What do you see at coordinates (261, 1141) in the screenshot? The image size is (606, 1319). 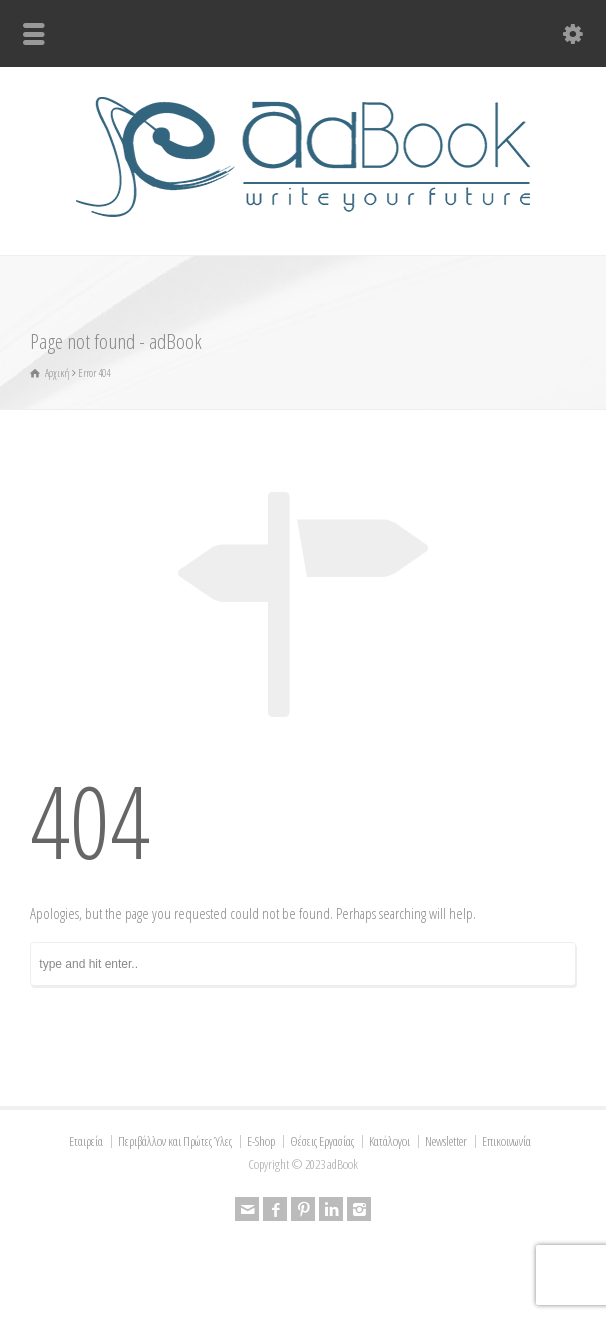 I see `E-Shop` at bounding box center [261, 1141].